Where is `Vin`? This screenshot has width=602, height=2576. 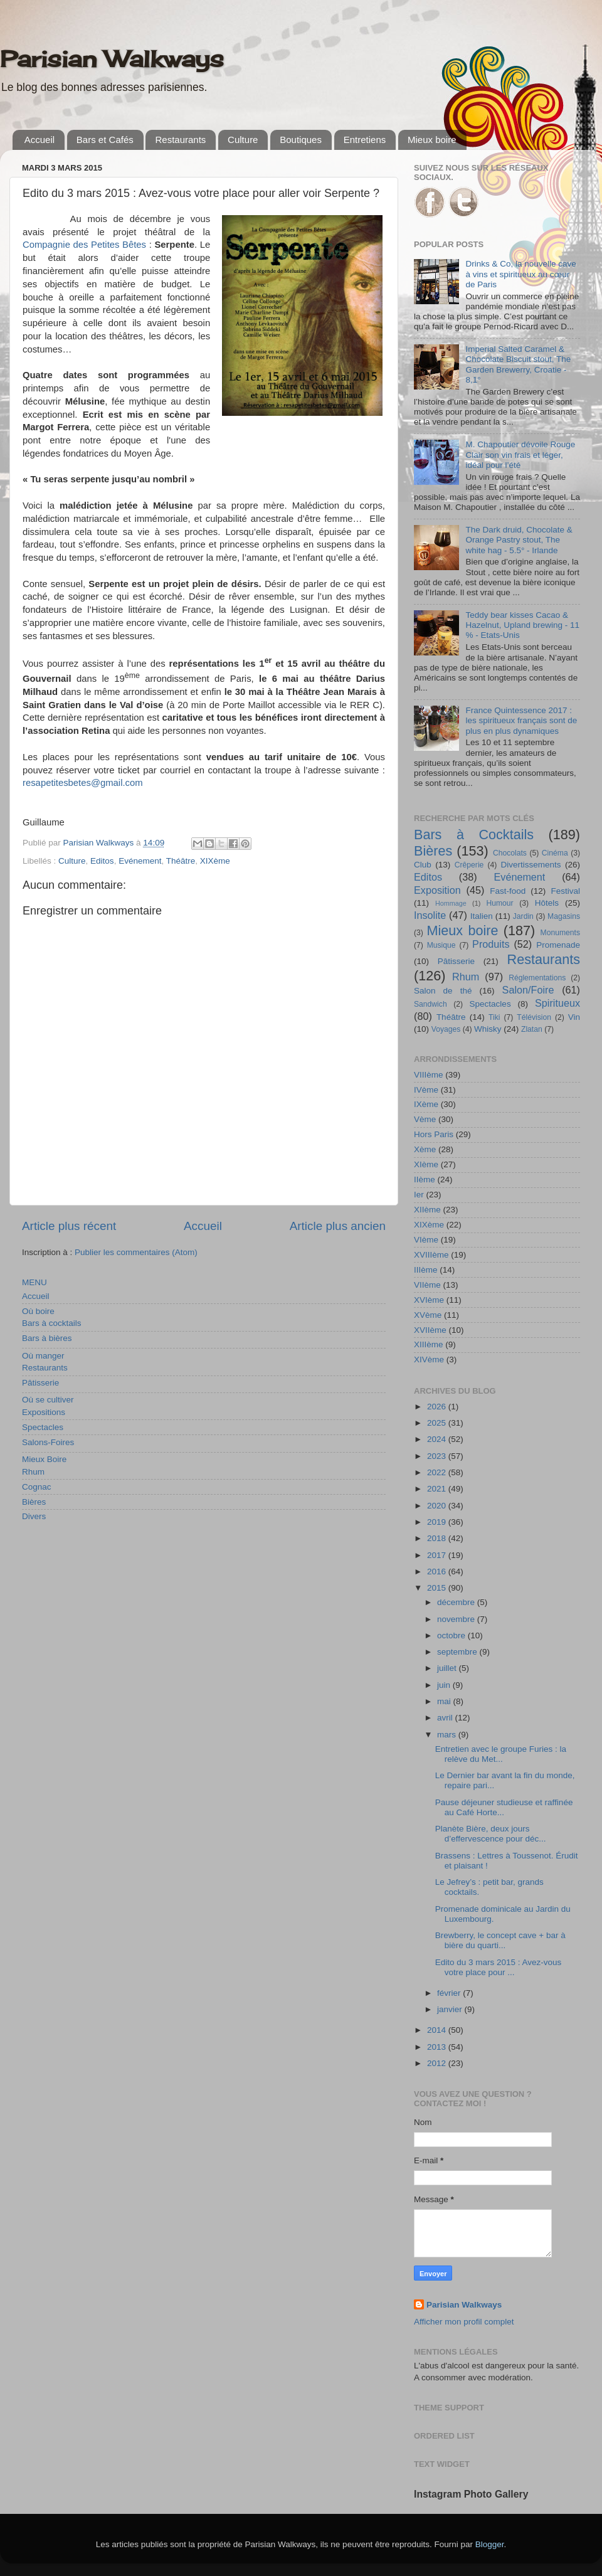 Vin is located at coordinates (574, 1017).